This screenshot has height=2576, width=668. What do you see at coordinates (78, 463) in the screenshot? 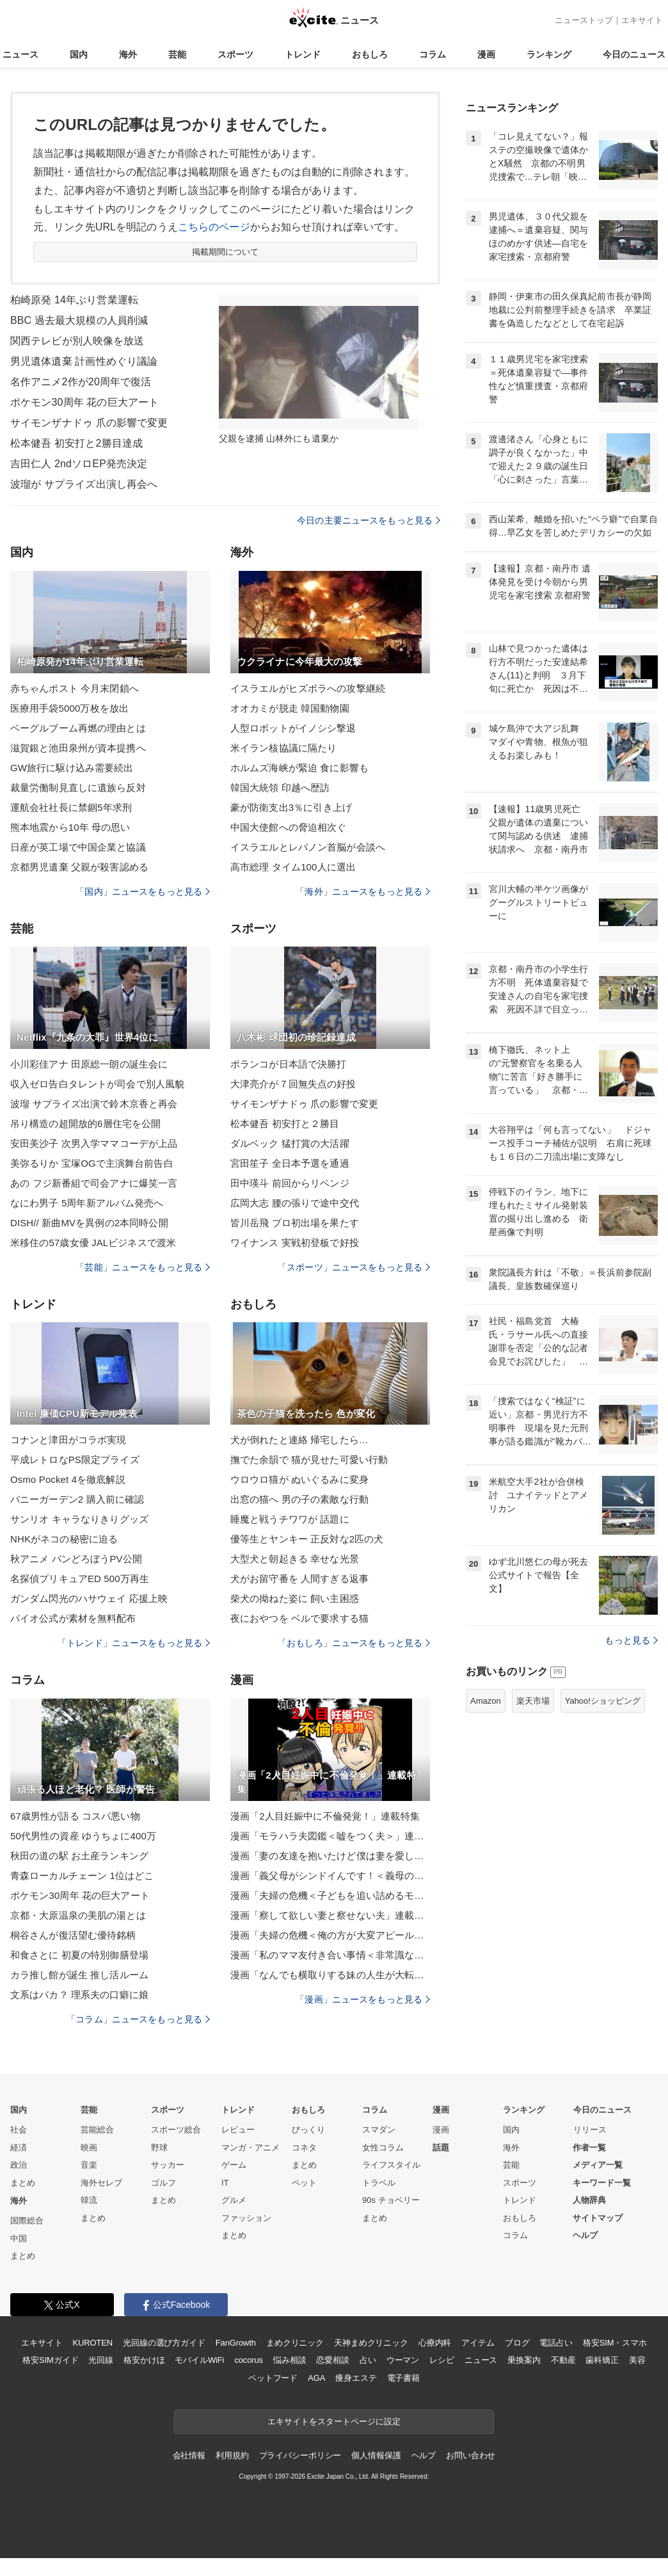
I see `吉田仁人 2ndソロEP発売決定` at bounding box center [78, 463].